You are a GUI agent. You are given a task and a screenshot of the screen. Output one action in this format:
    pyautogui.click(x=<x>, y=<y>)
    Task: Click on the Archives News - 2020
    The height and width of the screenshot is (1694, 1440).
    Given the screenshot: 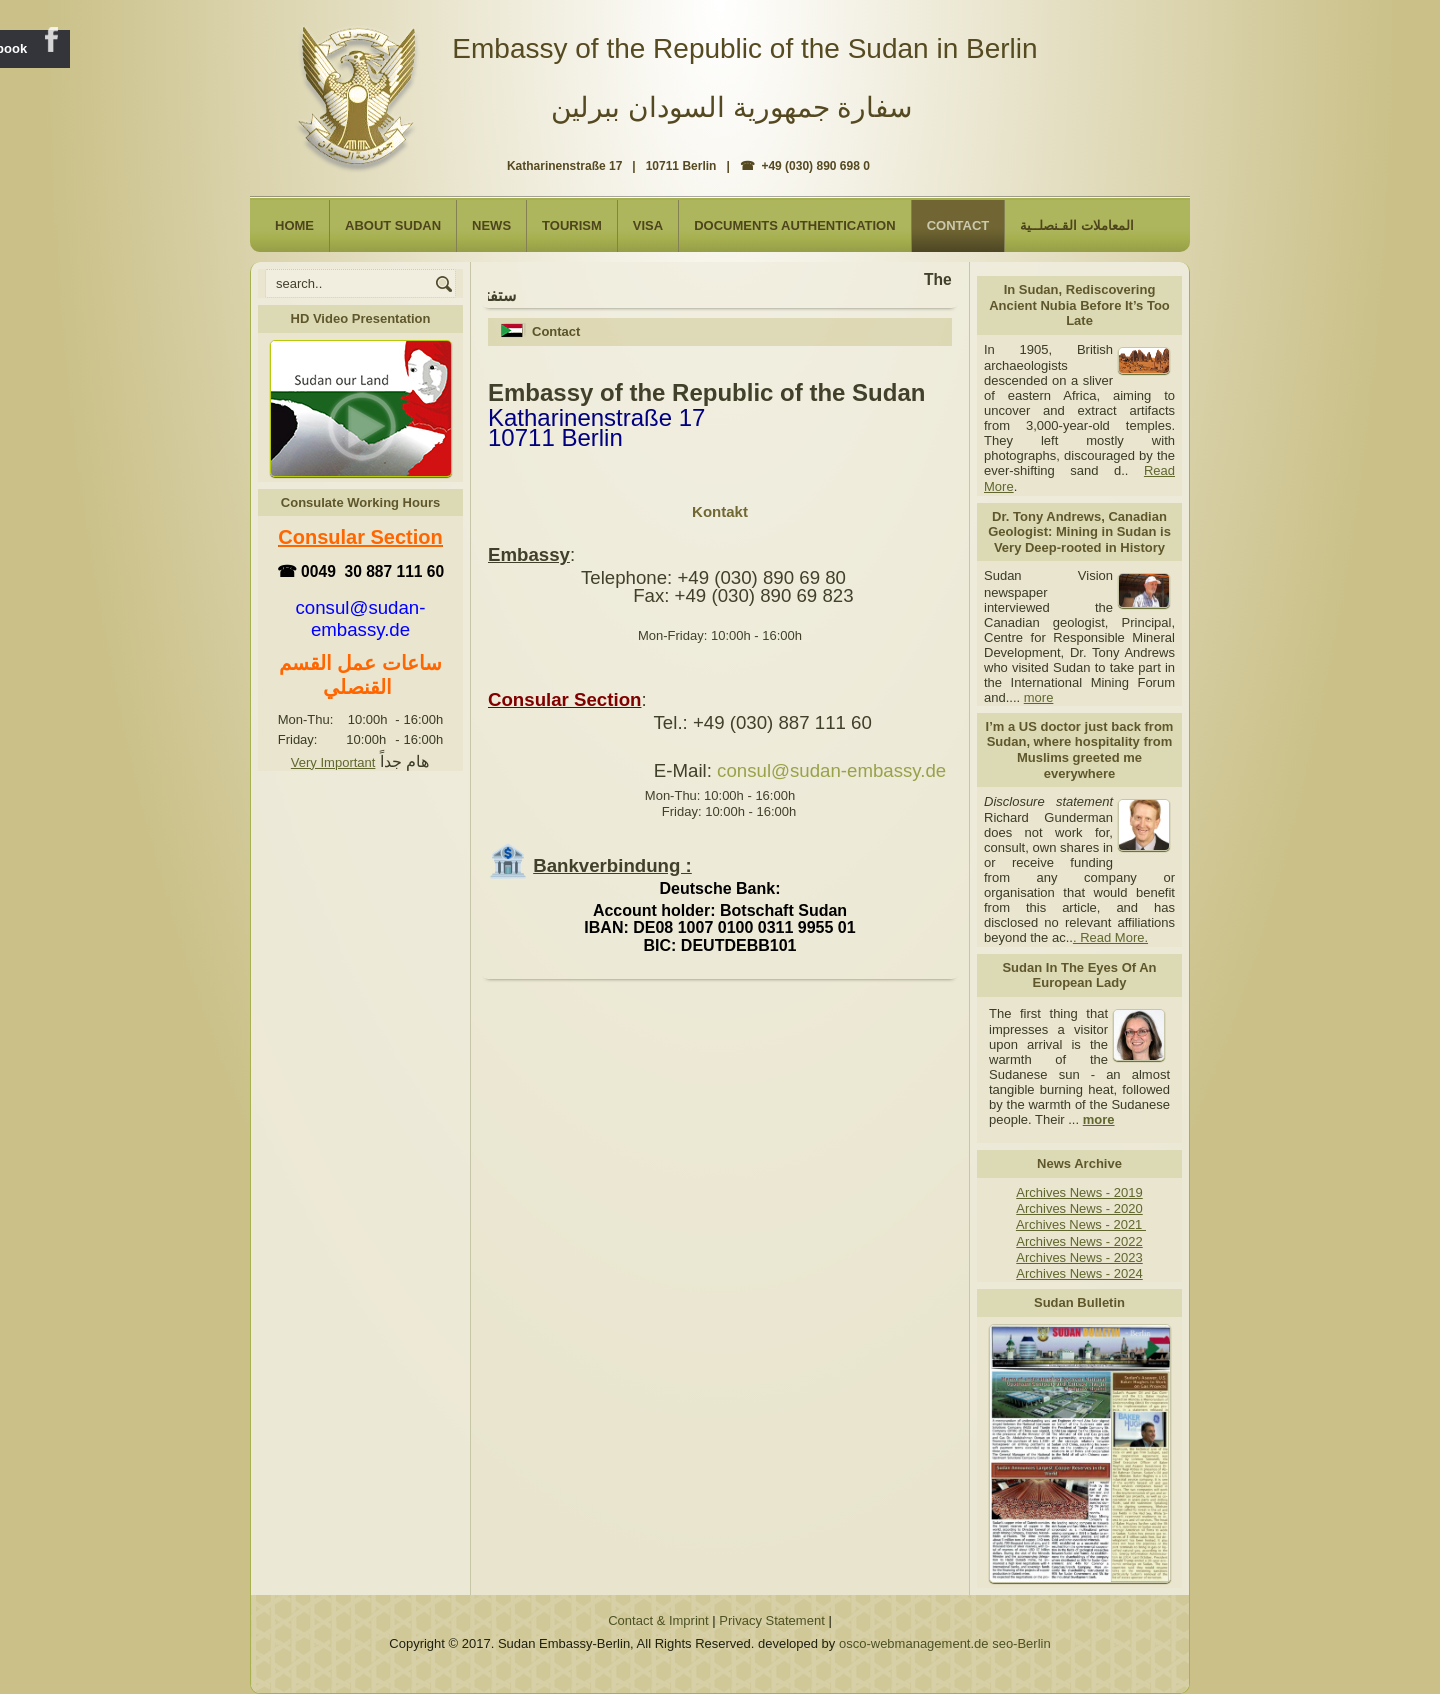 What is the action you would take?
    pyautogui.click(x=1079, y=1208)
    